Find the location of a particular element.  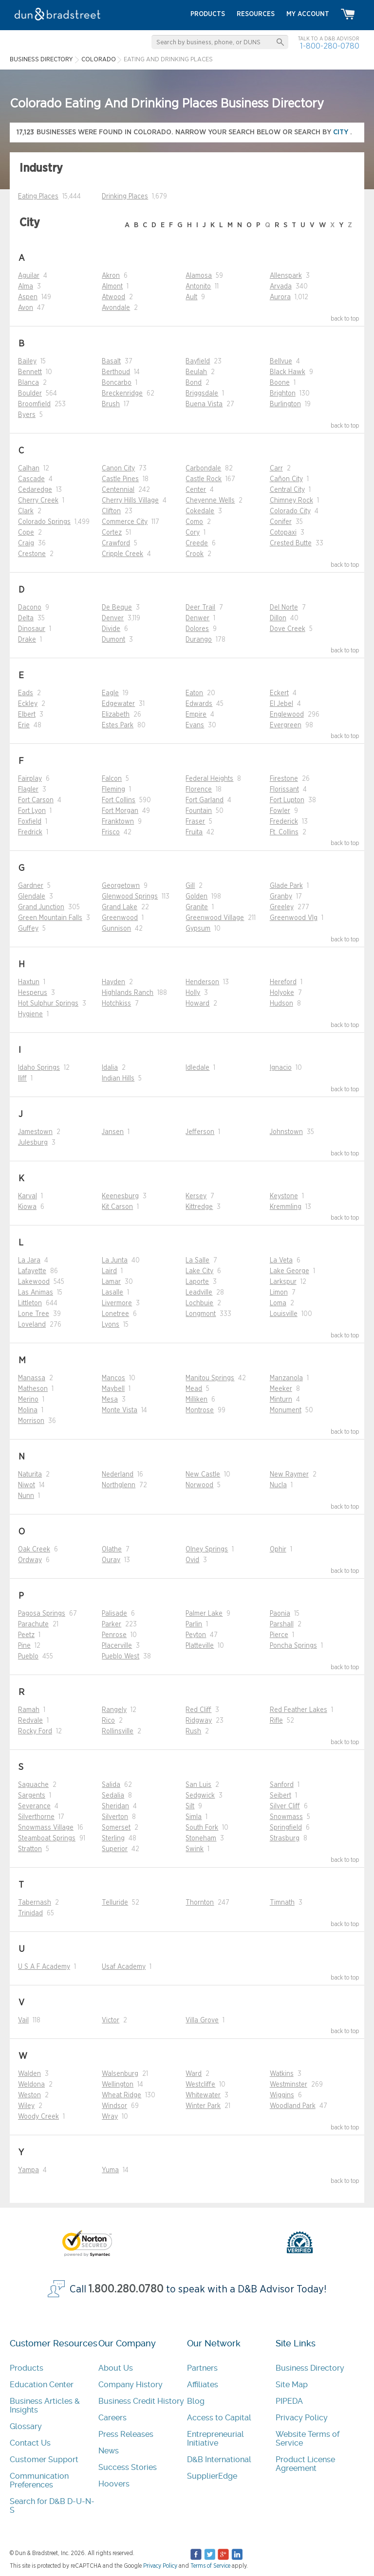

Cope is located at coordinates (26, 532).